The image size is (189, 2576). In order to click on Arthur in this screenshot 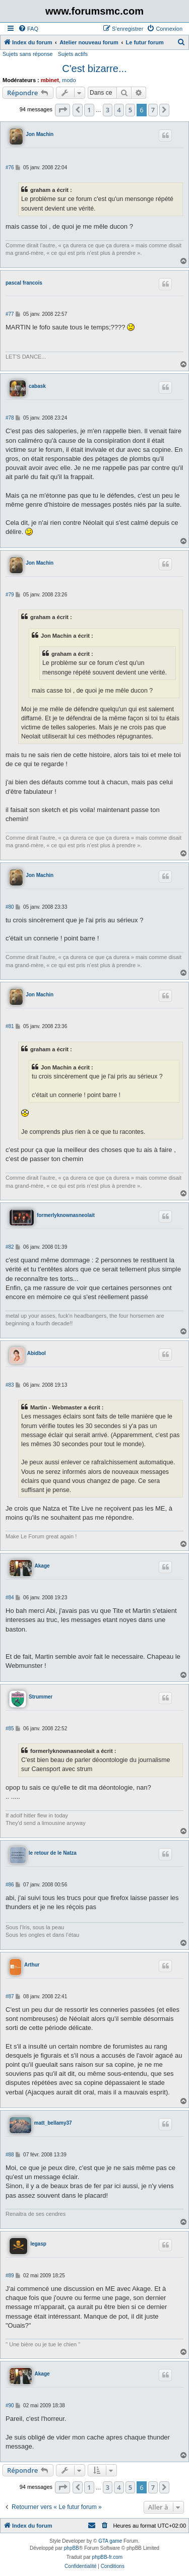, I will do `click(32, 1965)`.